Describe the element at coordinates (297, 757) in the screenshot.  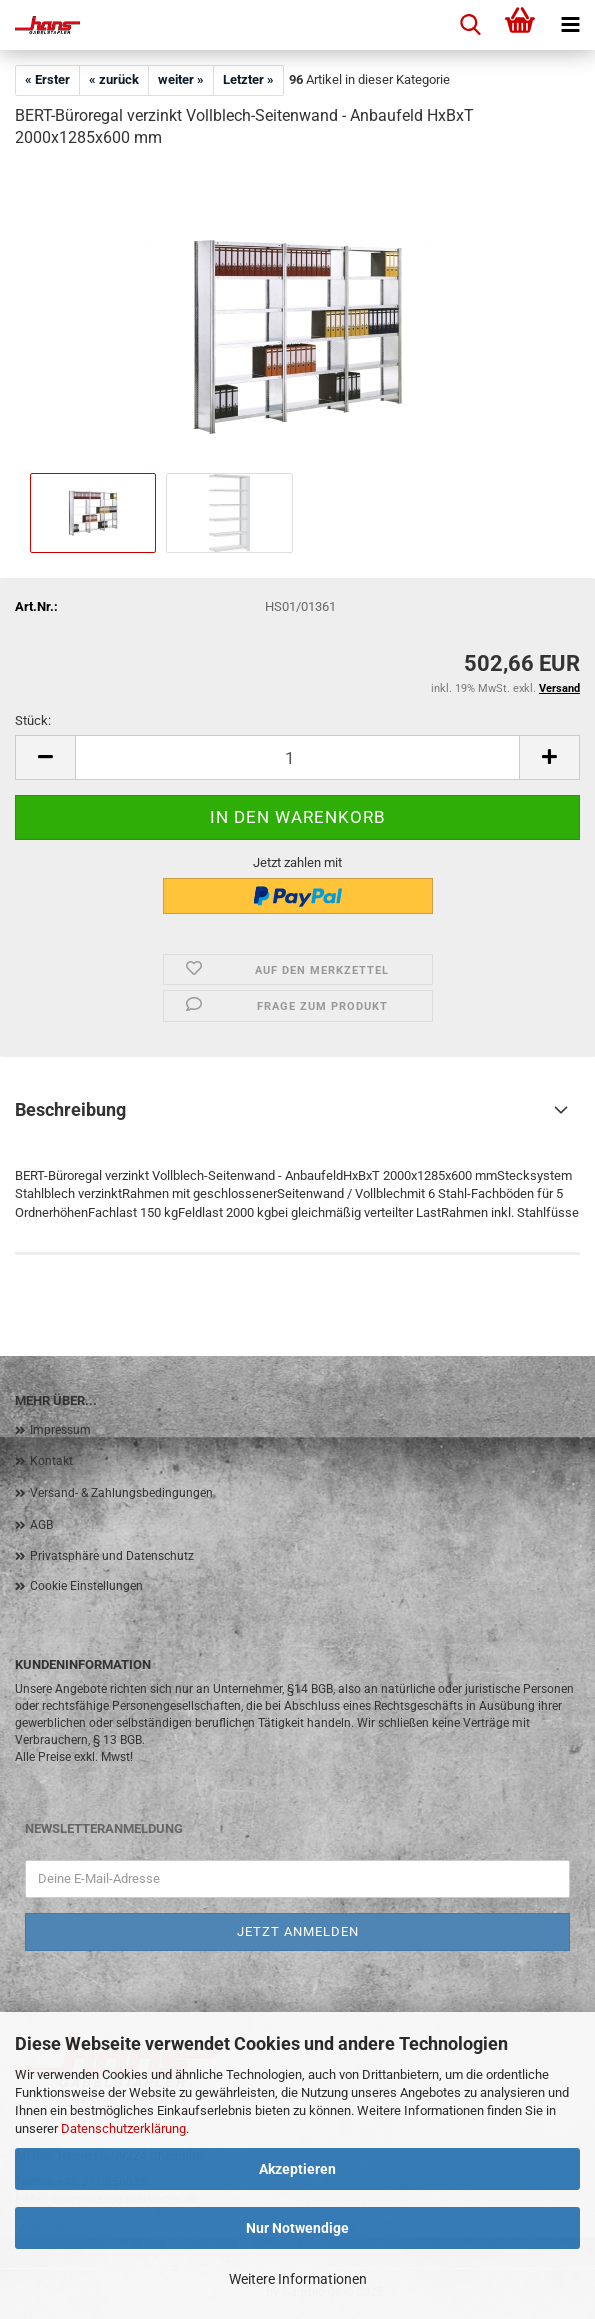
I see `[Anzahl]` at that location.